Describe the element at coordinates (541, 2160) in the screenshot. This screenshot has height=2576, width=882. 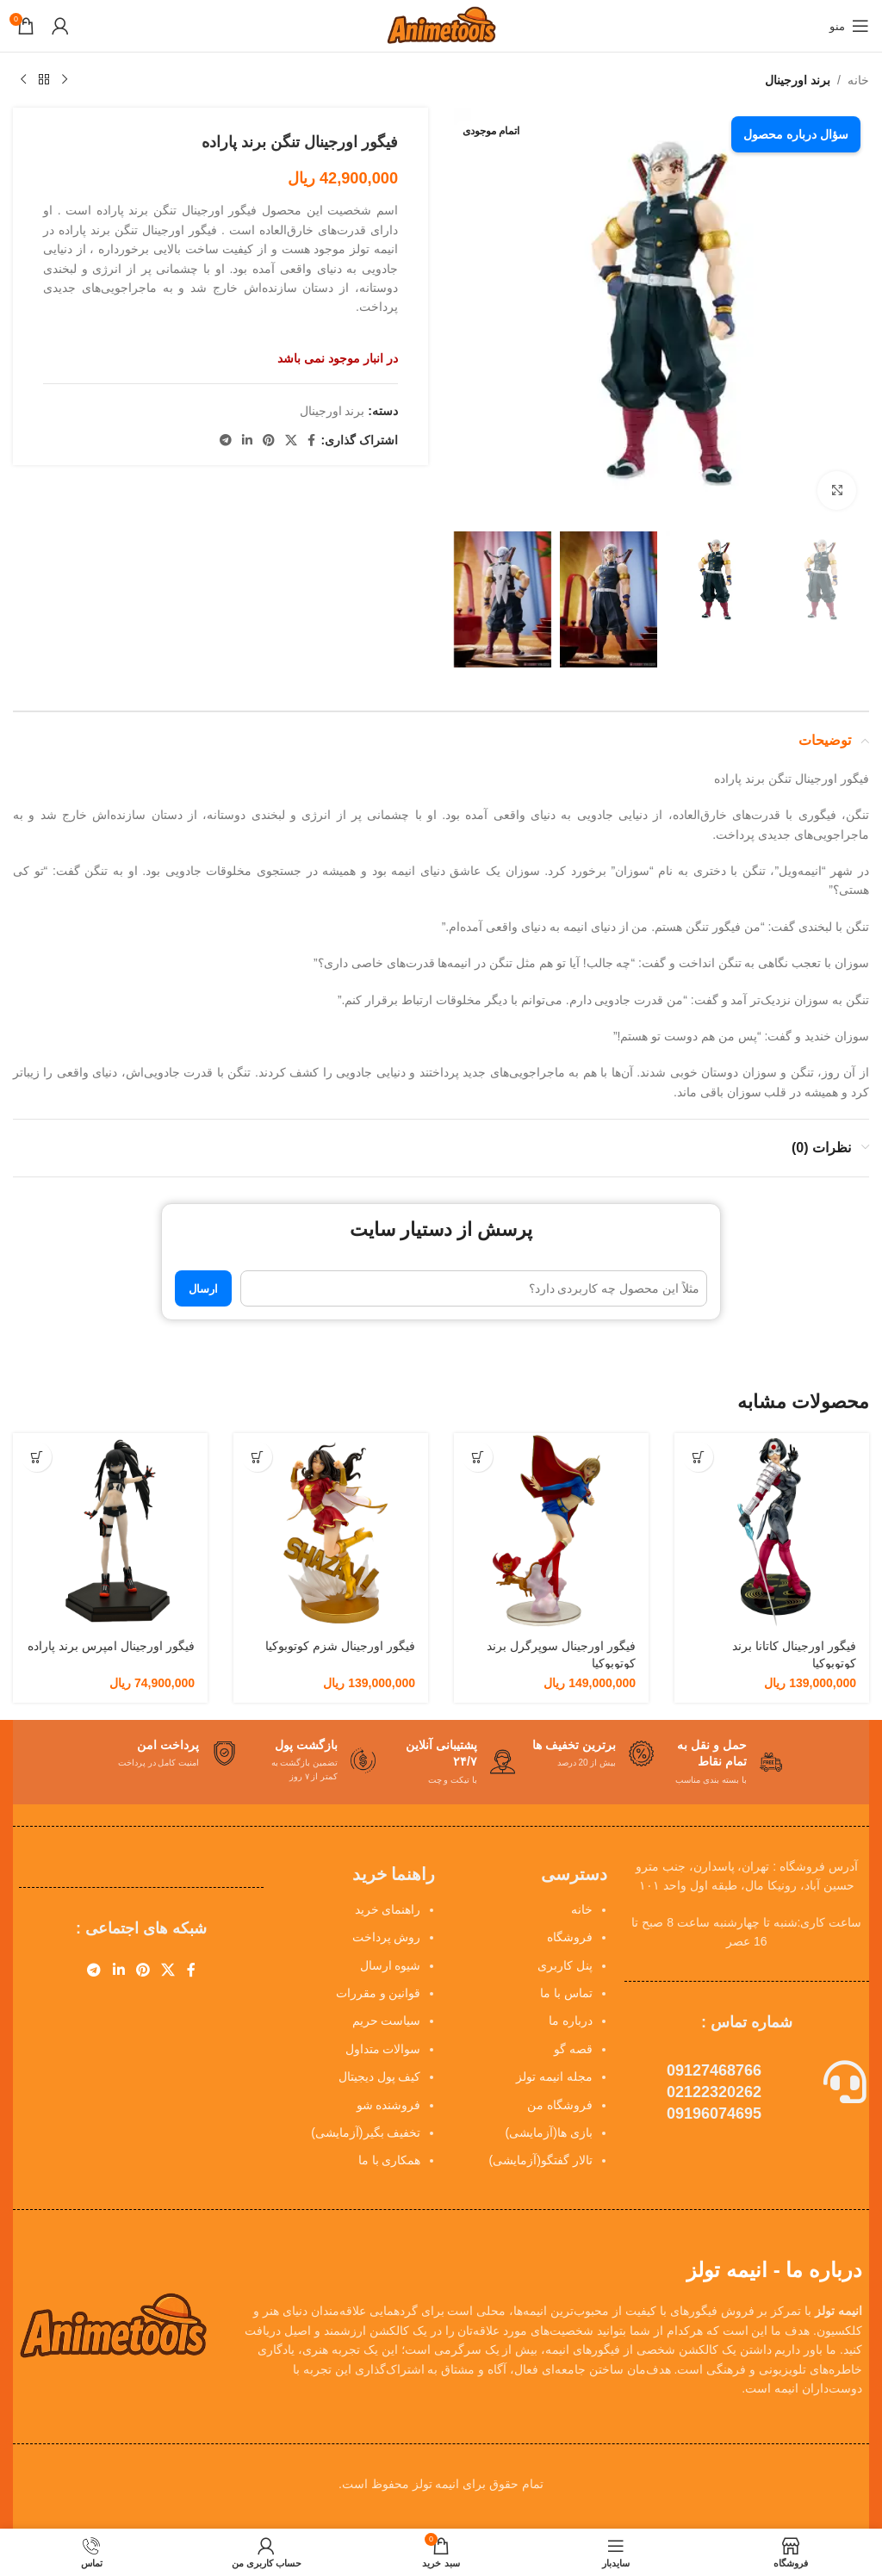
I see `تالار گفتگو(آزمایشی)` at that location.